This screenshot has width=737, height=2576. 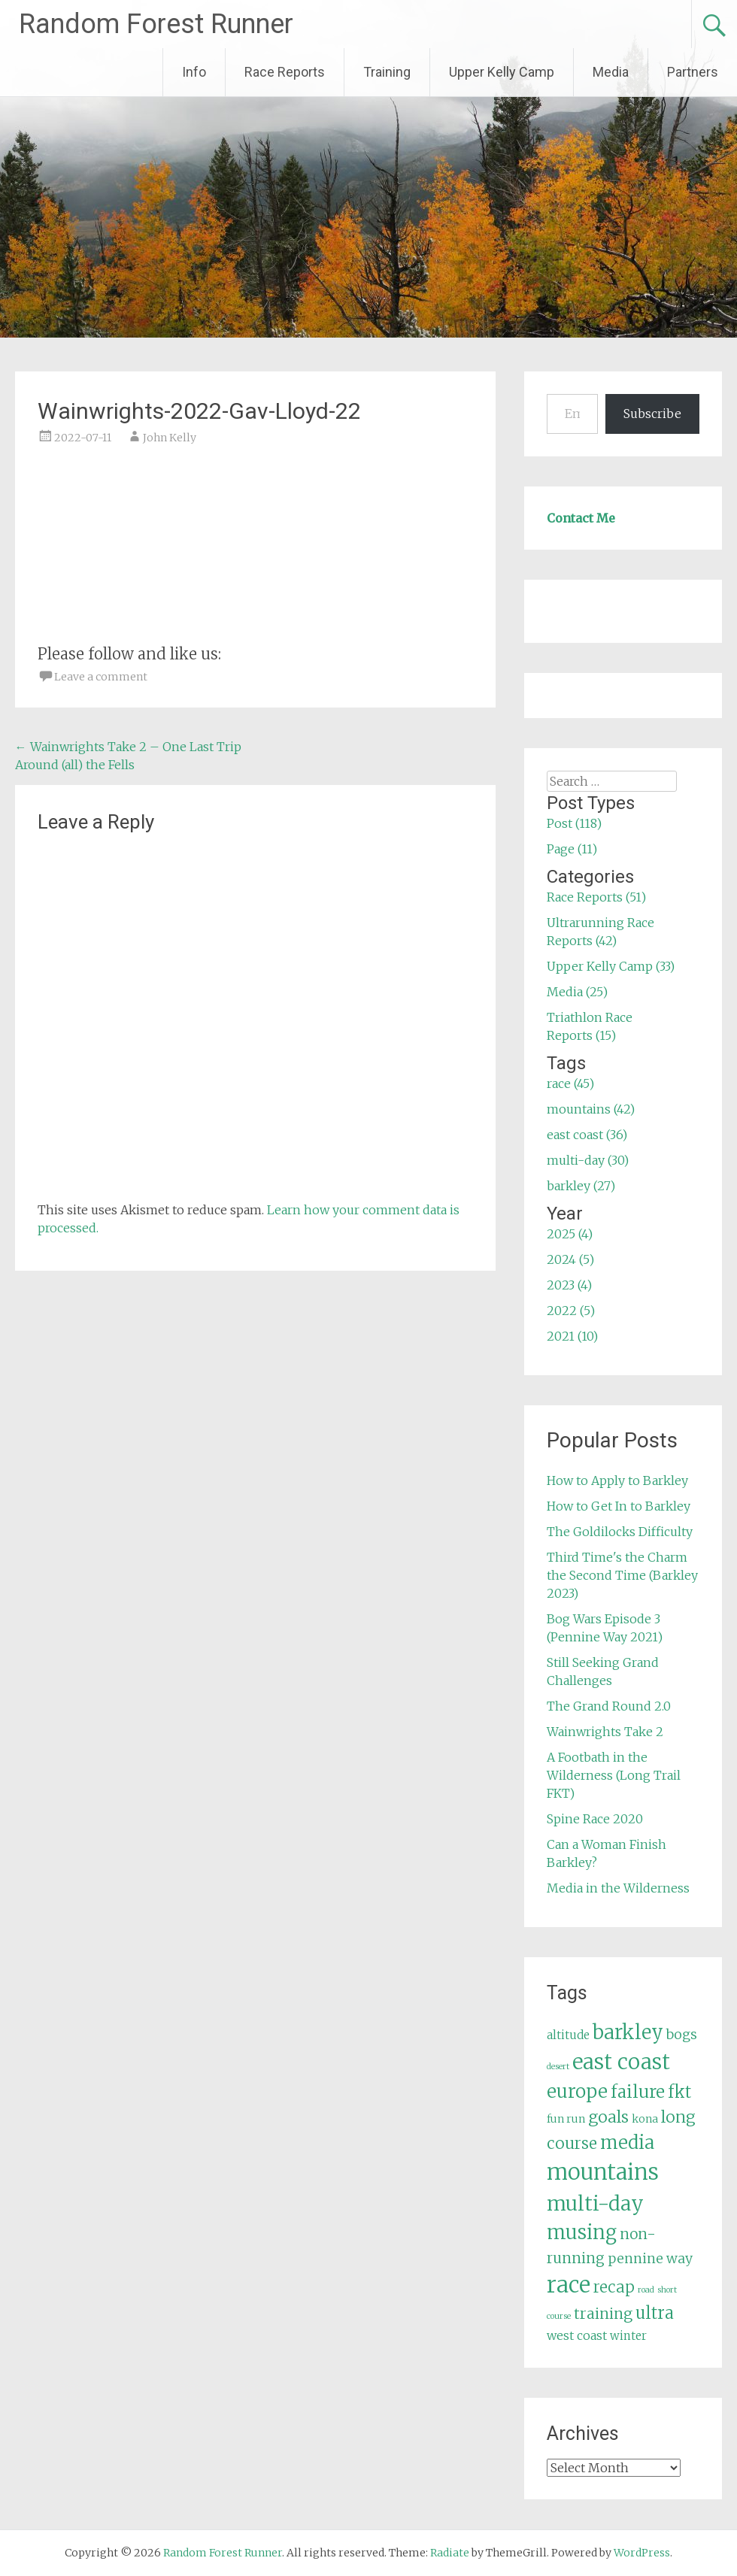 What do you see at coordinates (646, 2290) in the screenshot?
I see `road [road (3 items)]` at bounding box center [646, 2290].